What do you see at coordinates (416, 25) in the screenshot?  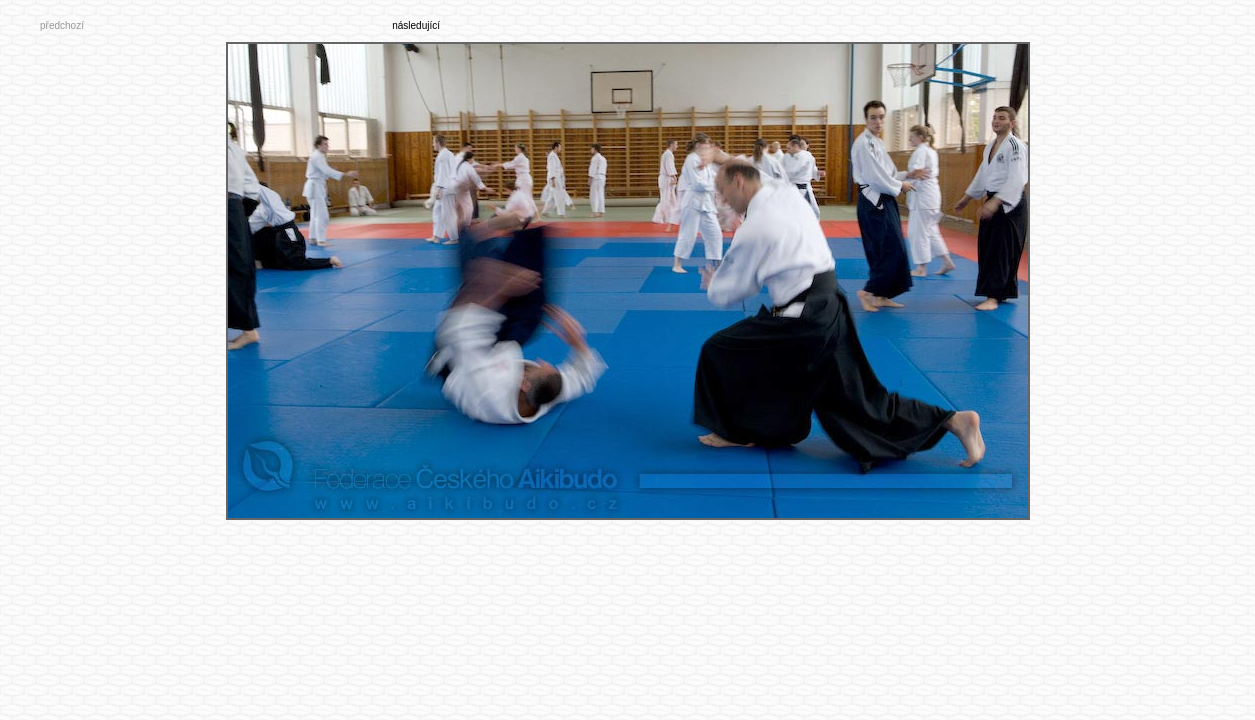 I see `následující` at bounding box center [416, 25].